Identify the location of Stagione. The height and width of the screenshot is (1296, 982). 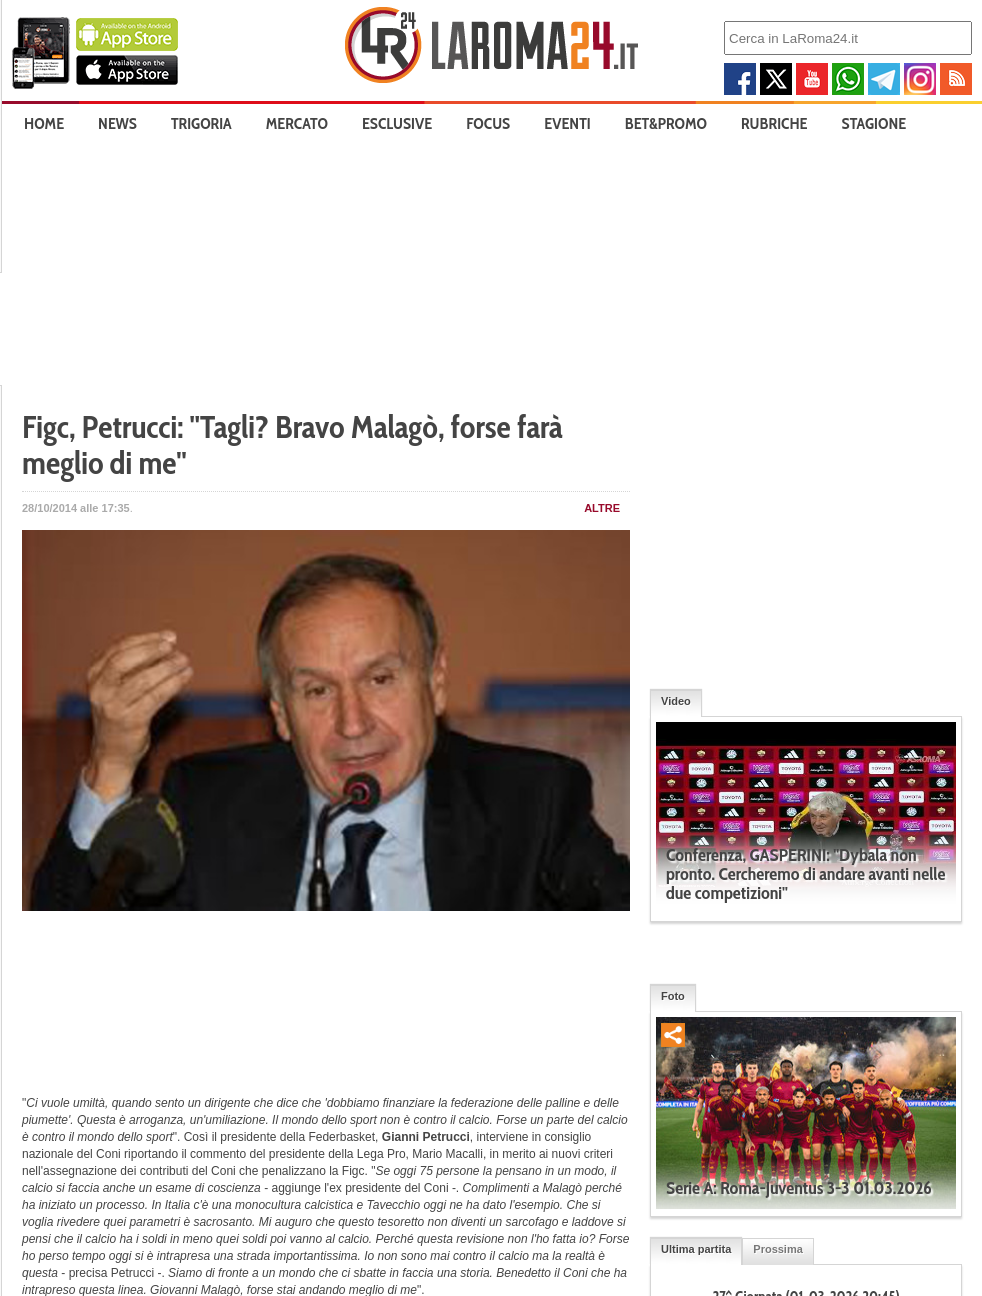
(874, 123).